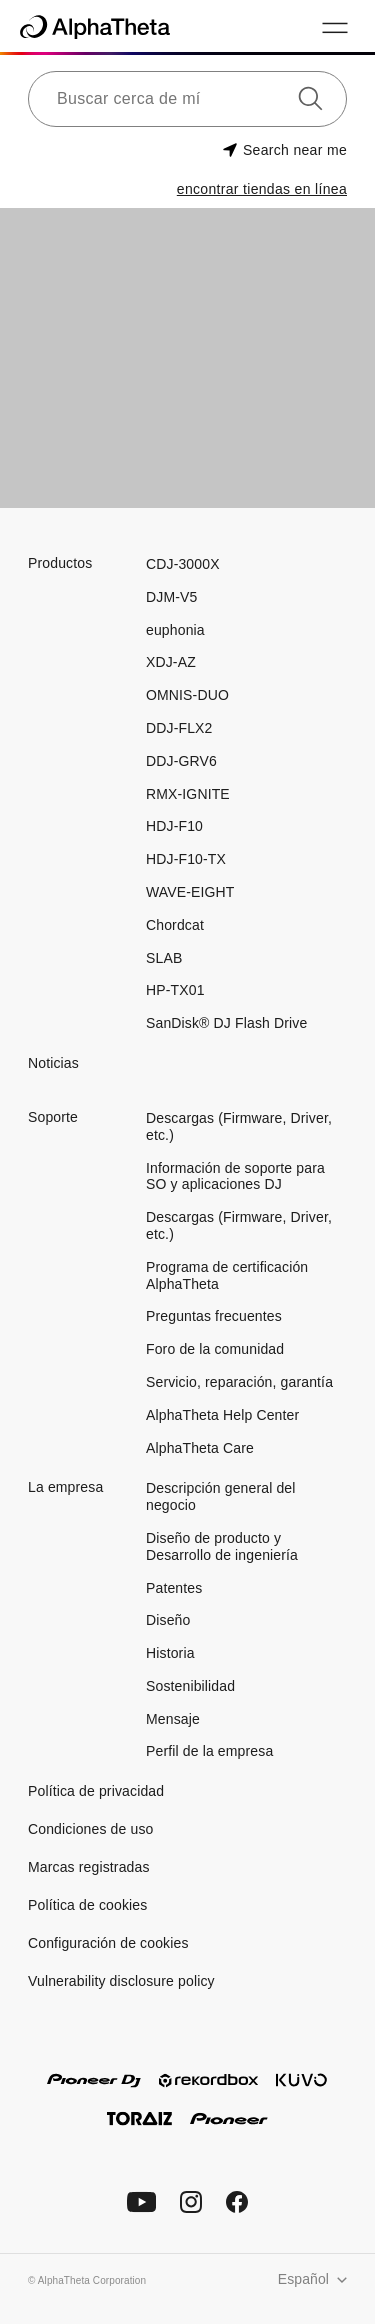  I want to click on CDJ-3000X, so click(183, 564).